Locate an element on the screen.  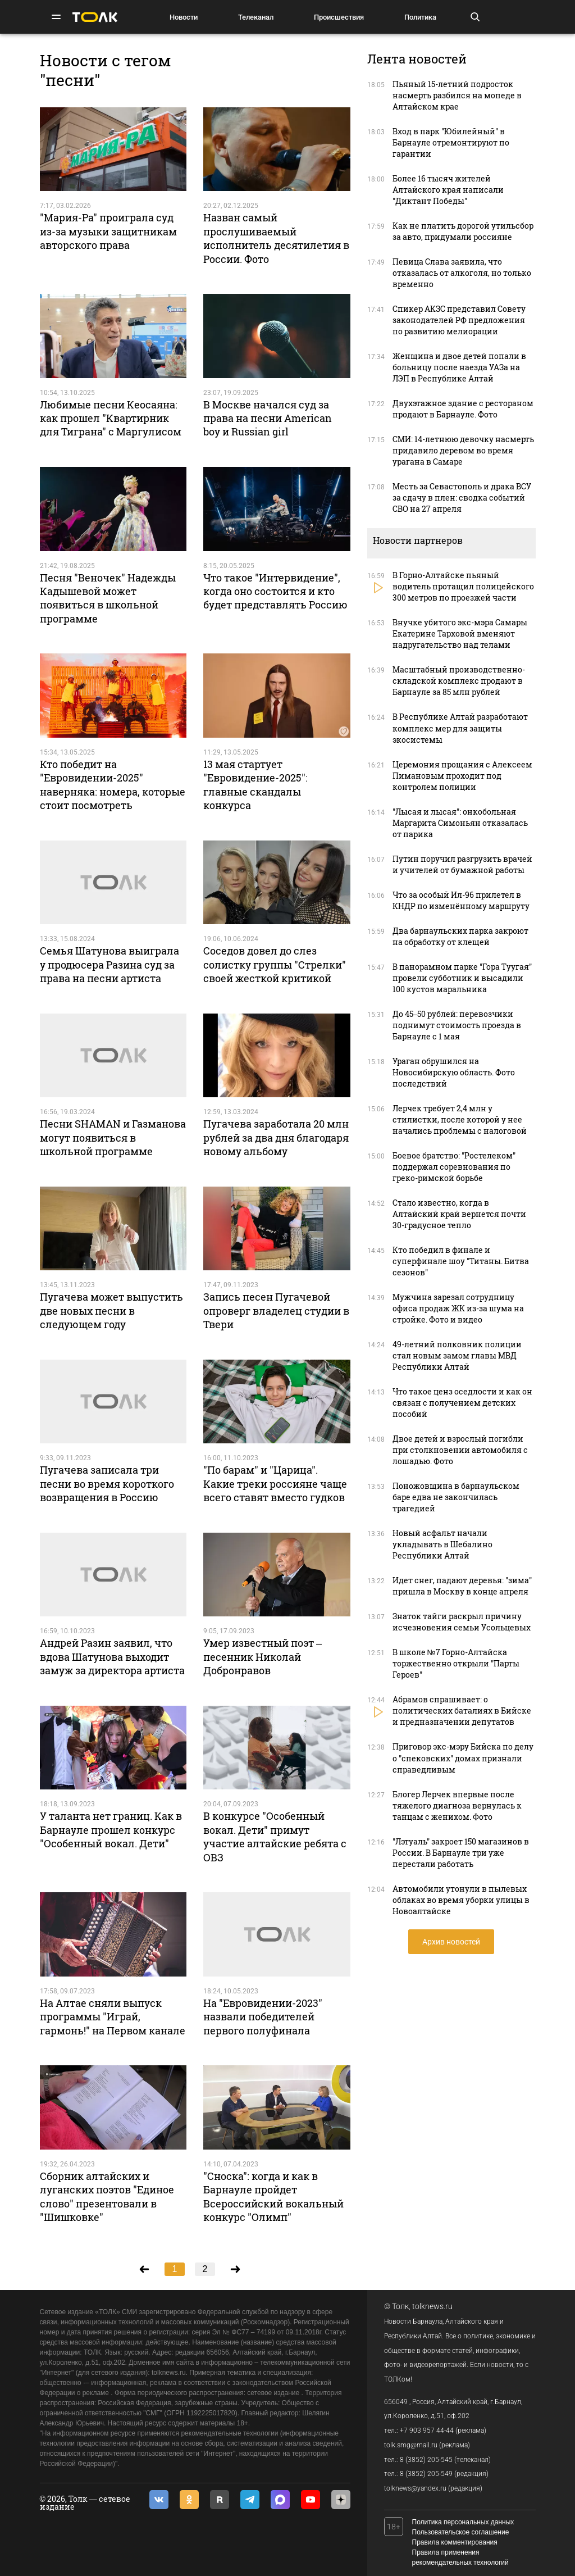
"По барам" и "Царица". Какие треки россияне чаще всего ставят вместо гудков is located at coordinates (275, 1483).